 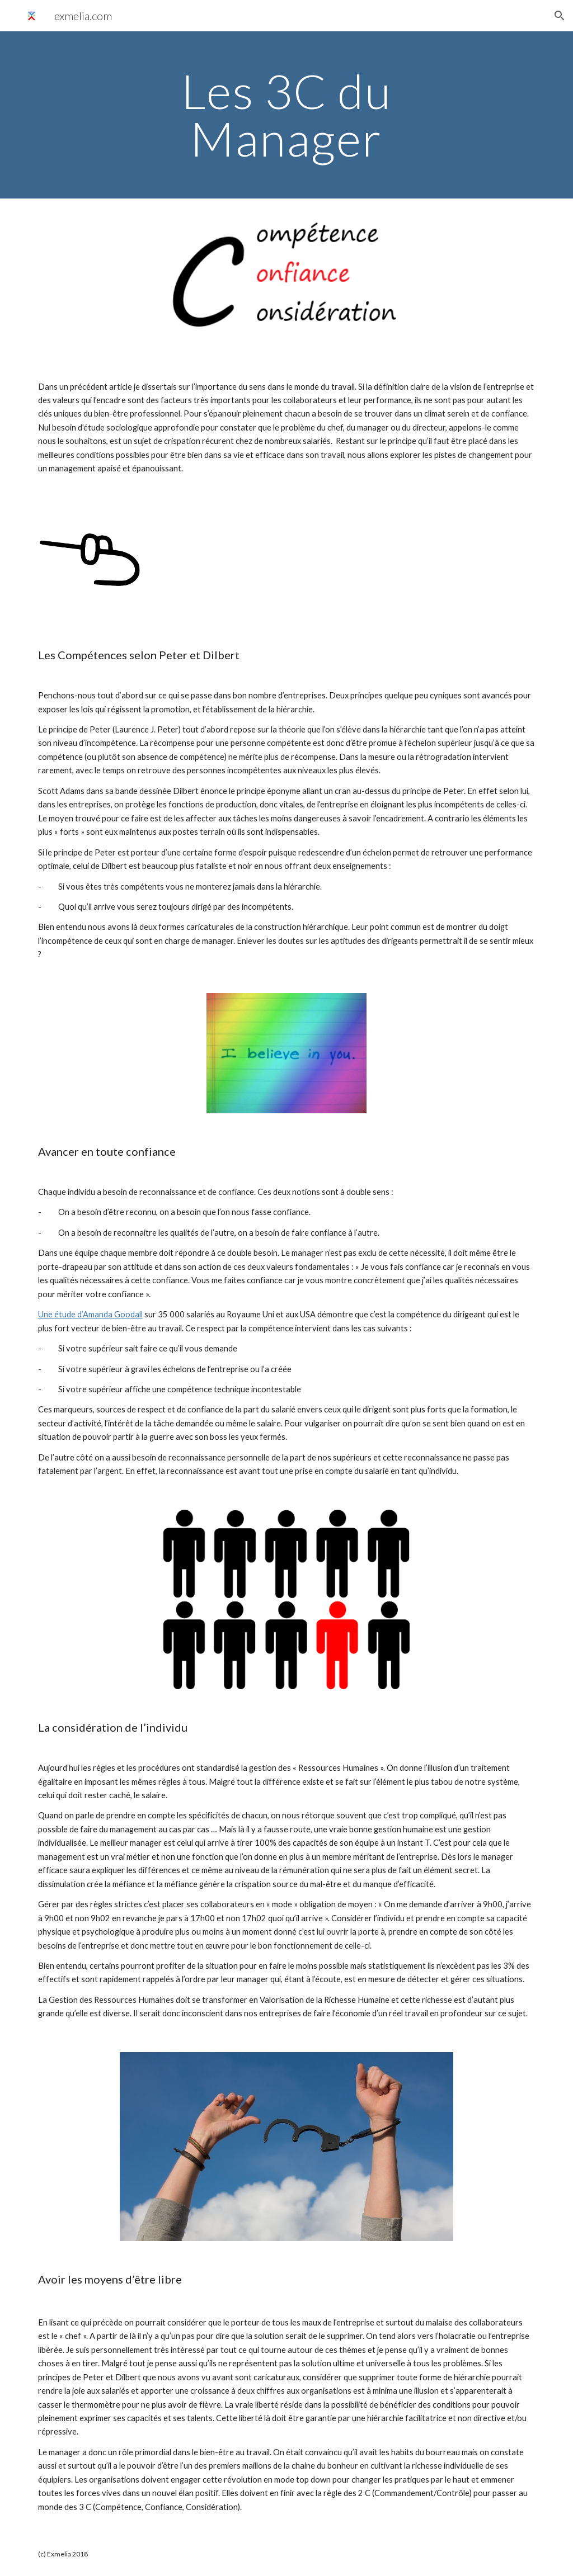 What do you see at coordinates (286, 115) in the screenshot?
I see `[main]` at bounding box center [286, 115].